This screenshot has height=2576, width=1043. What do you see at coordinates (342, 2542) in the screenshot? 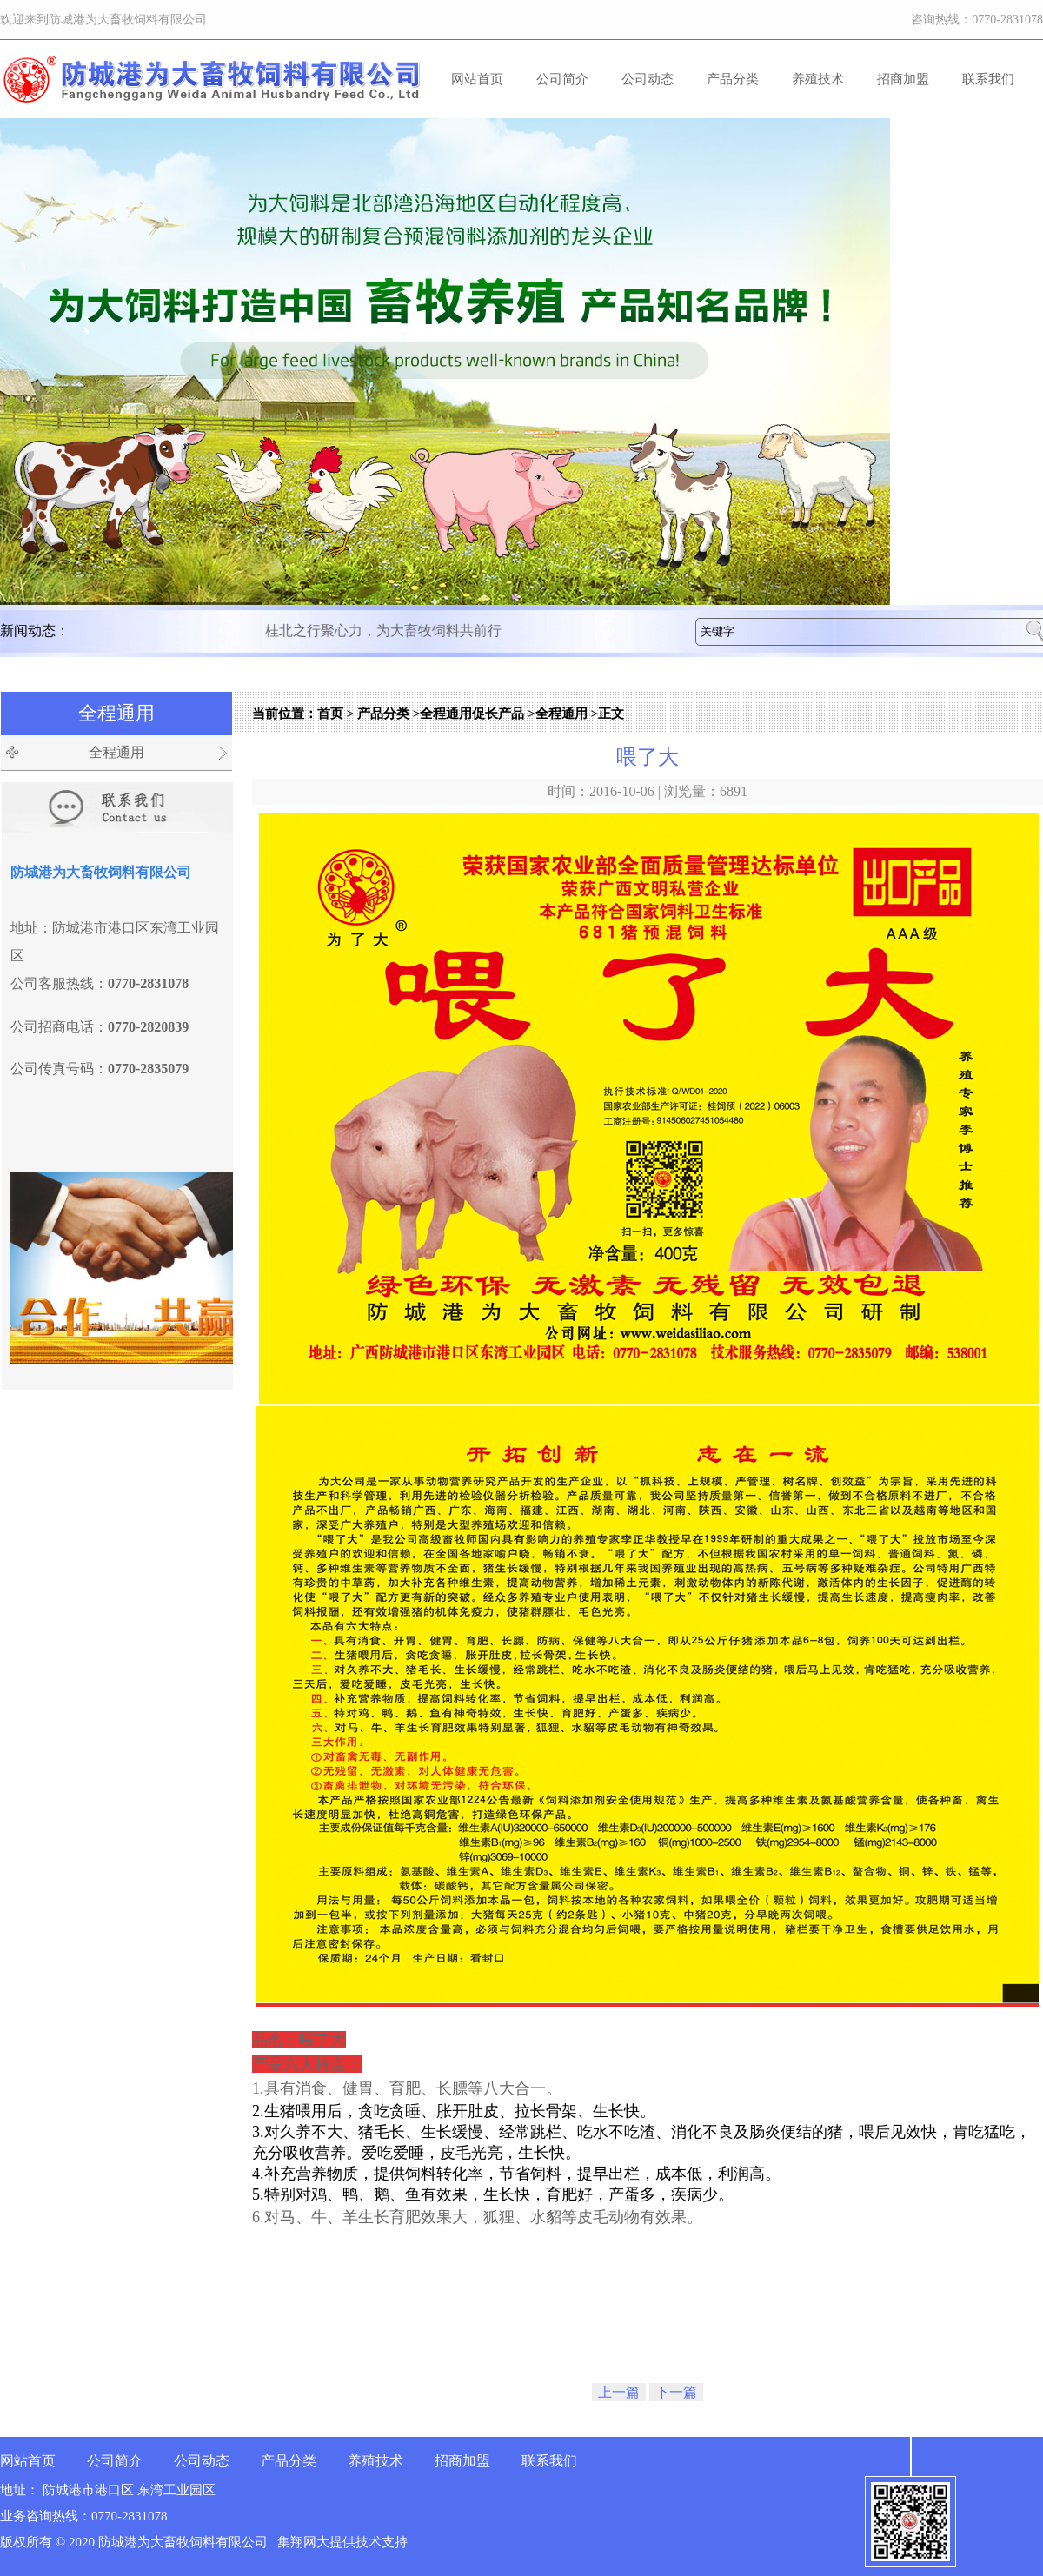
I see `集翔网大提供技术支持` at bounding box center [342, 2542].